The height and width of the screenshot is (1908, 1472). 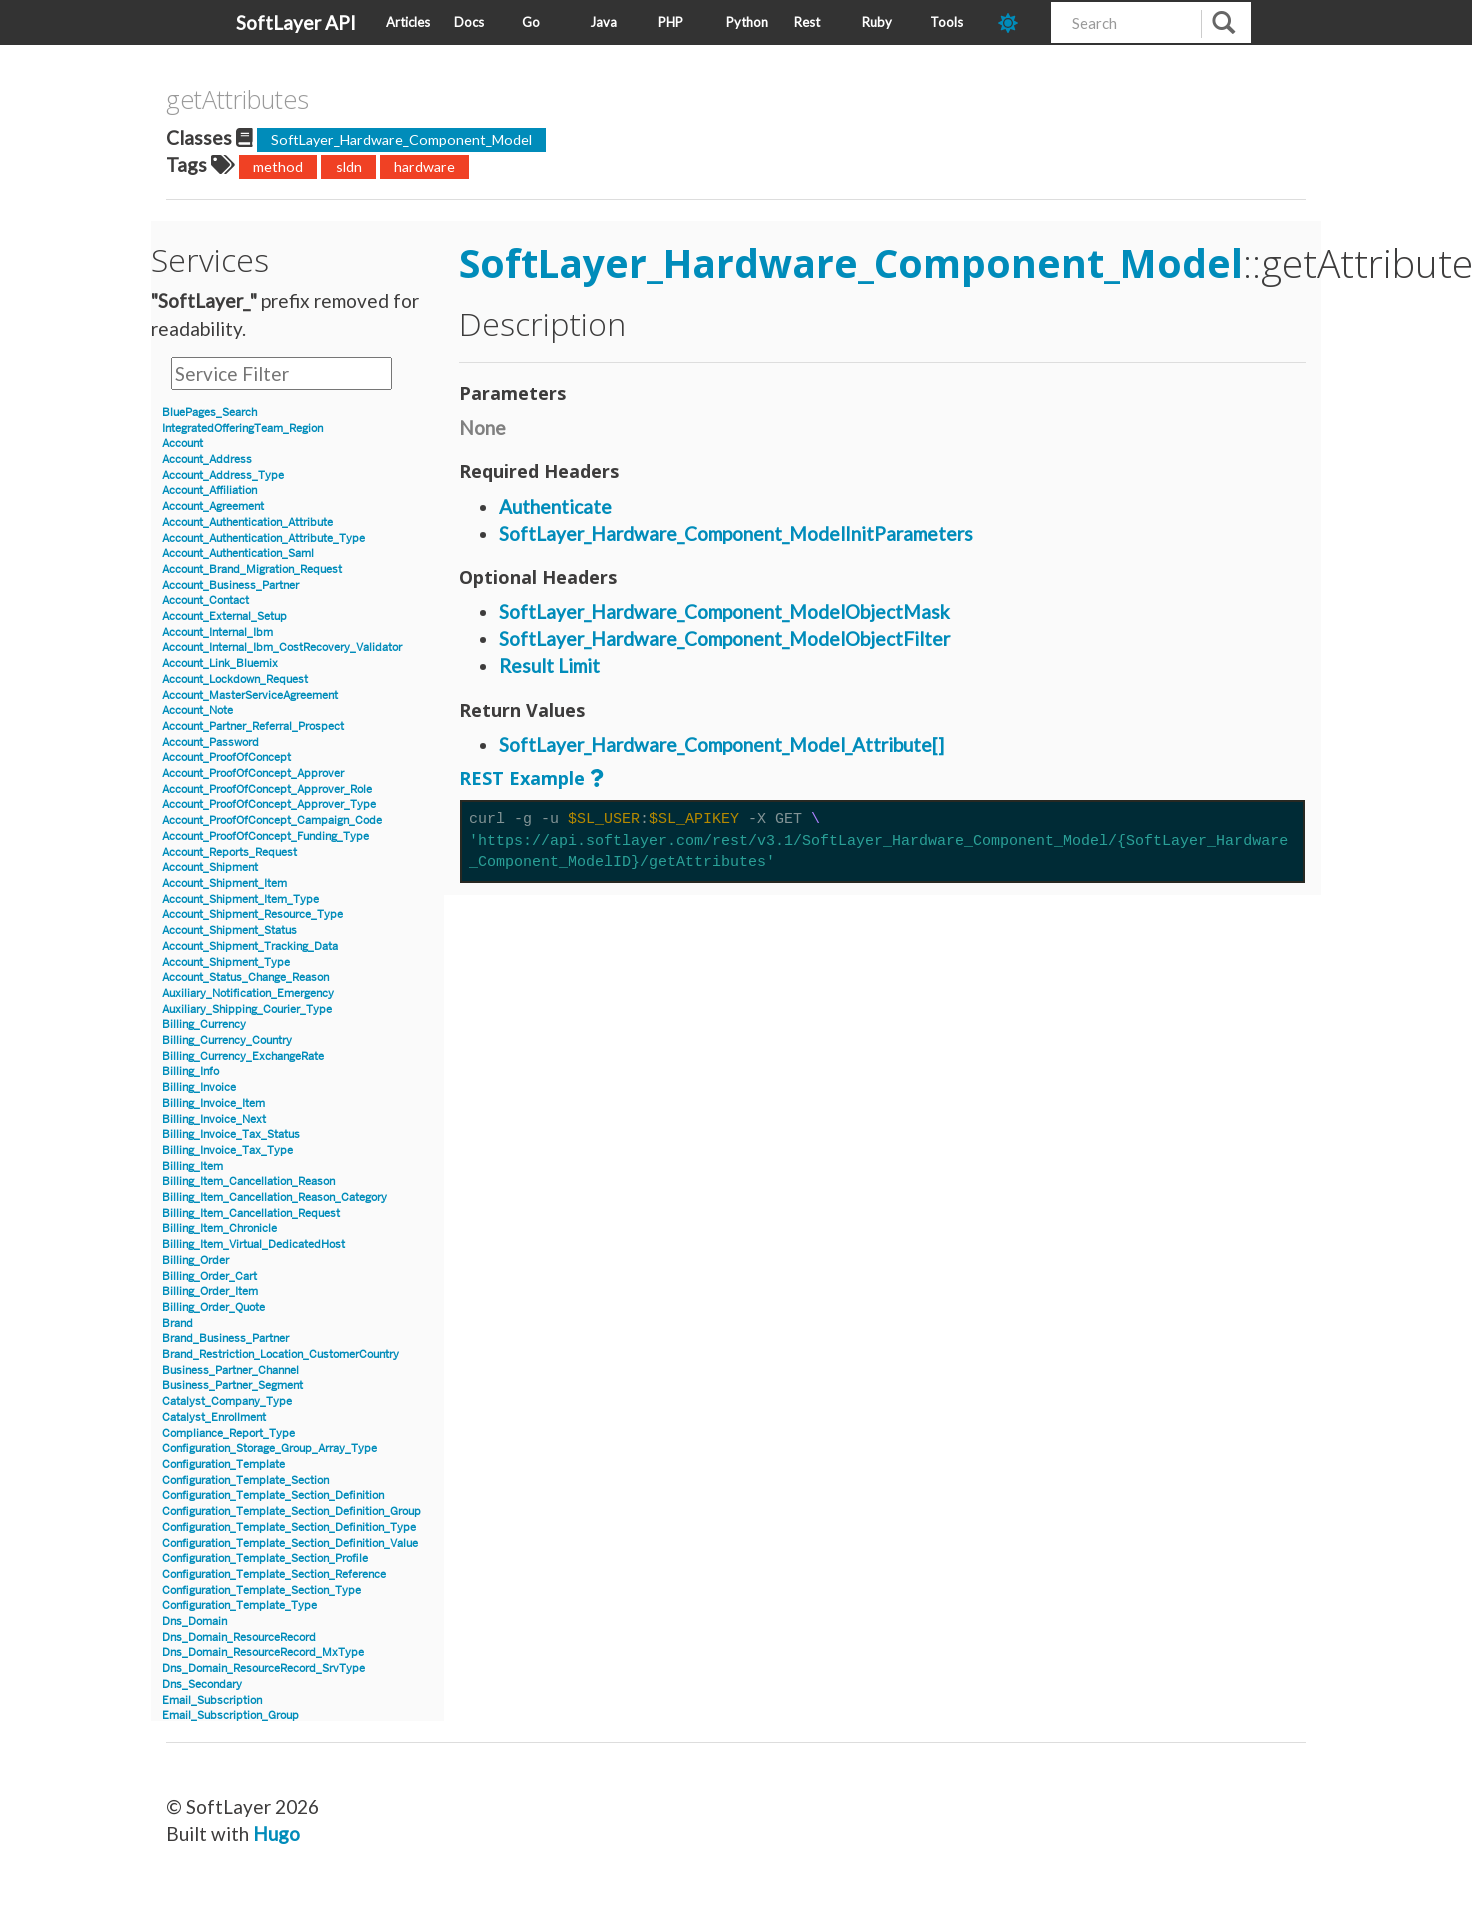 What do you see at coordinates (239, 1605) in the screenshot?
I see `Configuration_Template_Type` at bounding box center [239, 1605].